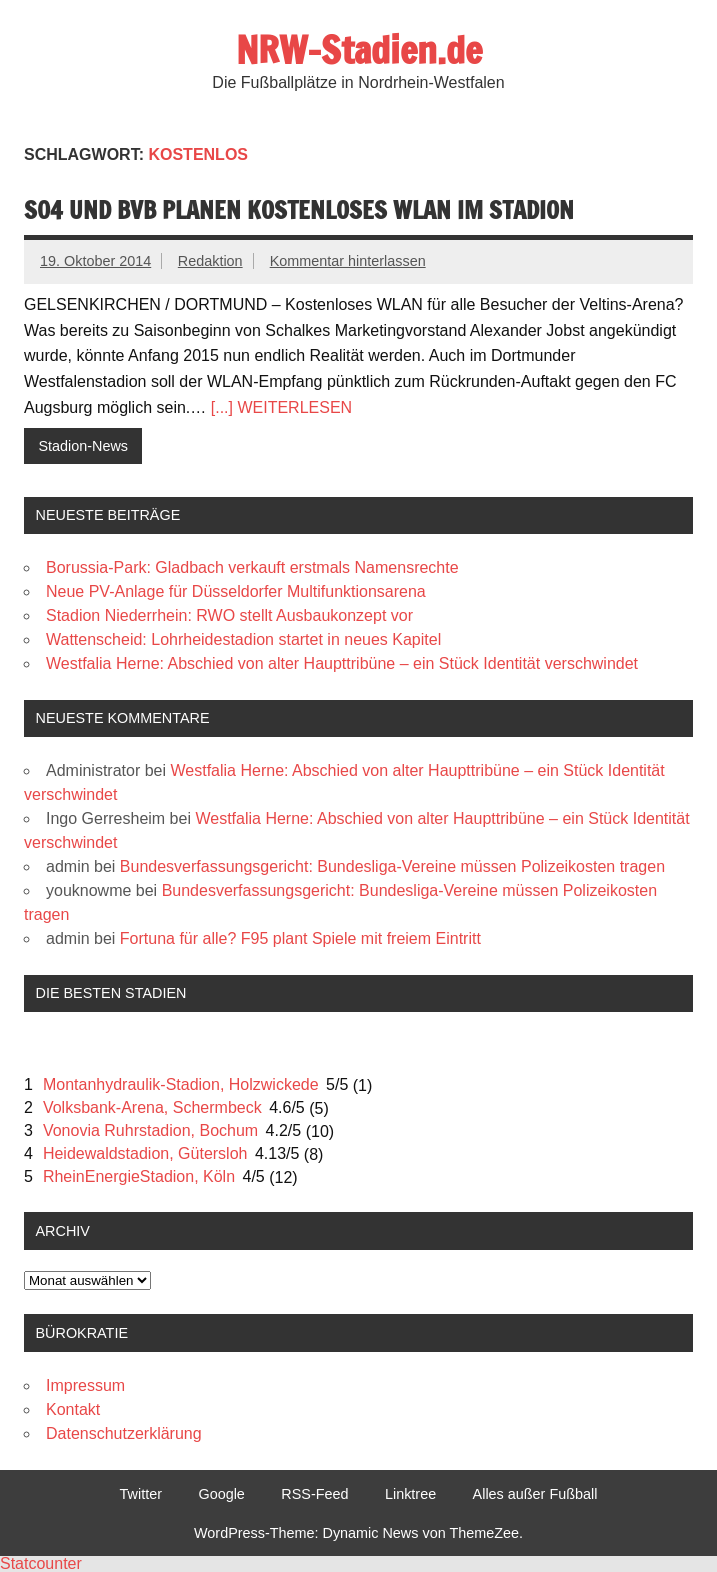 The width and height of the screenshot is (717, 1572). Describe the element at coordinates (145, 1153) in the screenshot. I see `Heidewaldstadion, Gütersloh` at that location.